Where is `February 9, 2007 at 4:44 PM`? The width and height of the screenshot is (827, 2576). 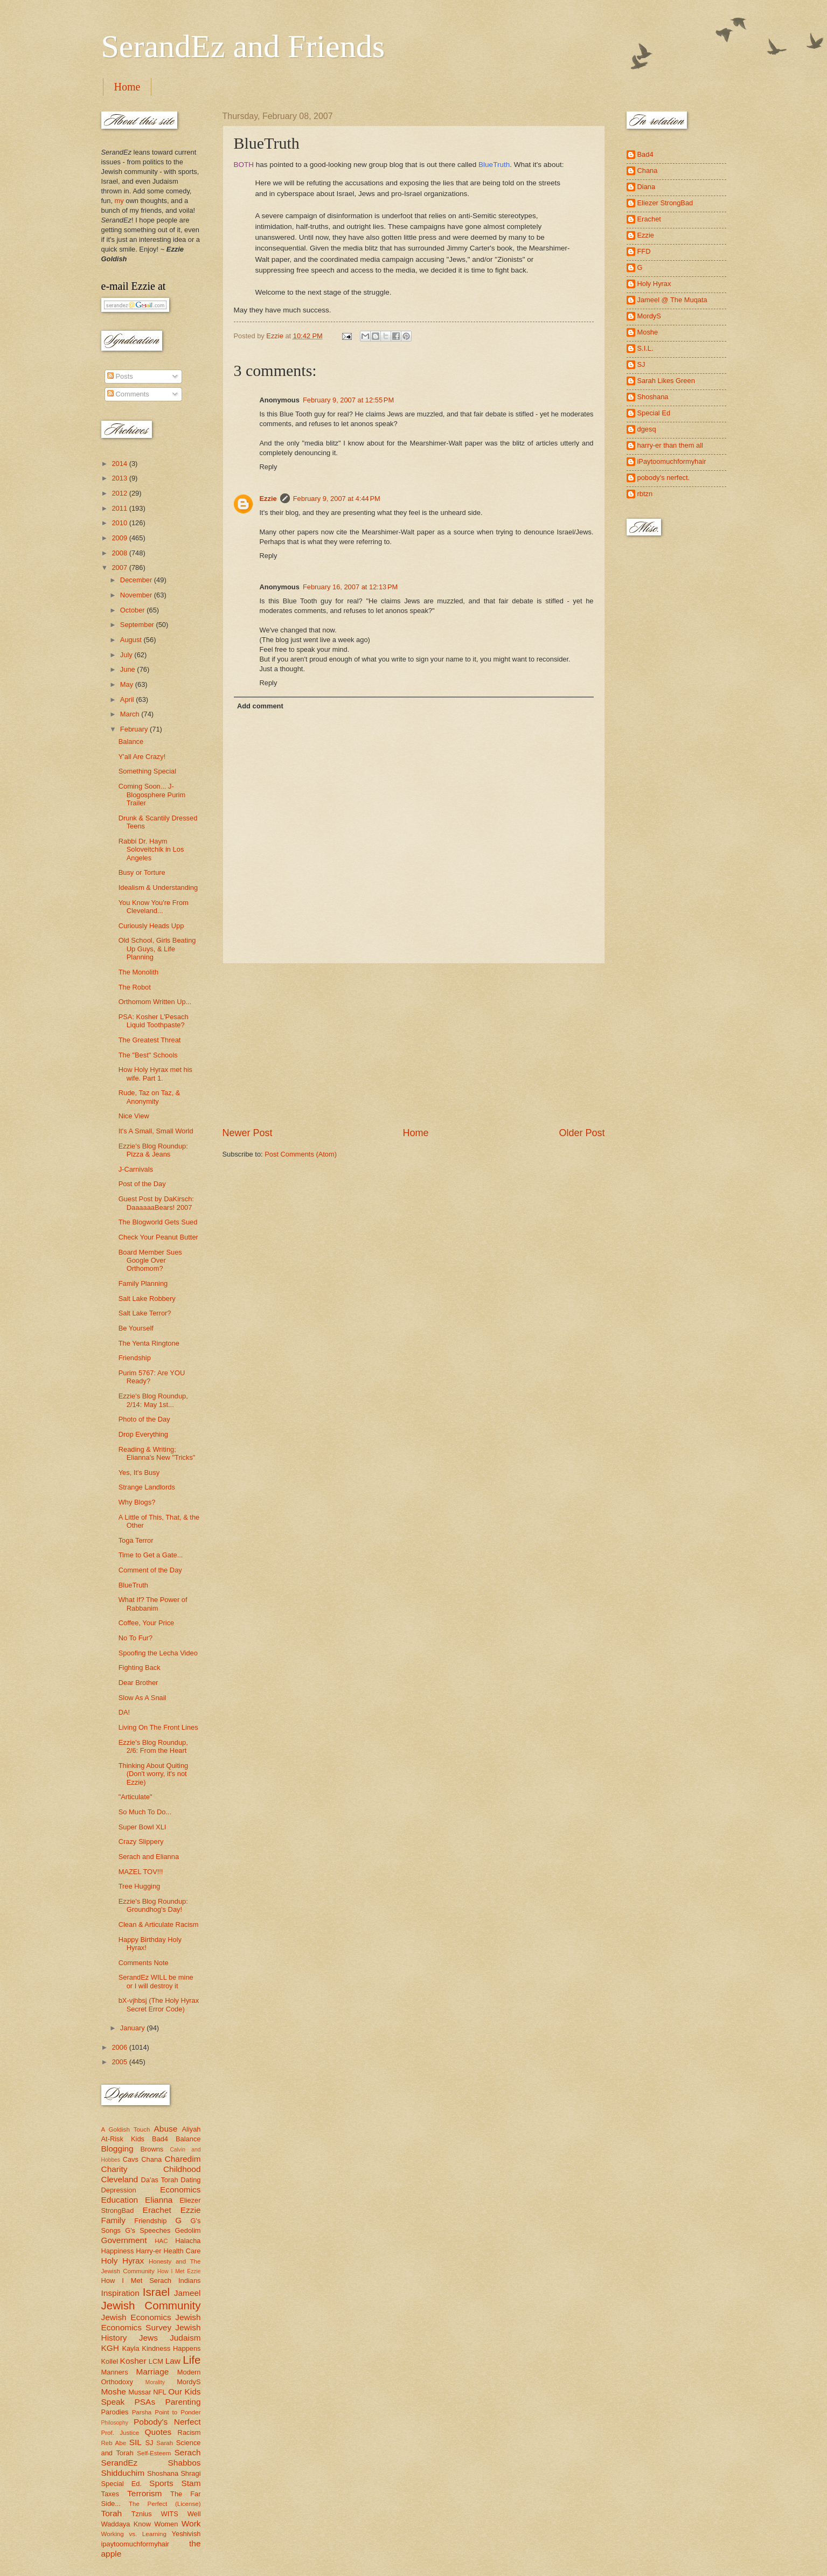 February 9, 2007 at 4:44 PM is located at coordinates (336, 499).